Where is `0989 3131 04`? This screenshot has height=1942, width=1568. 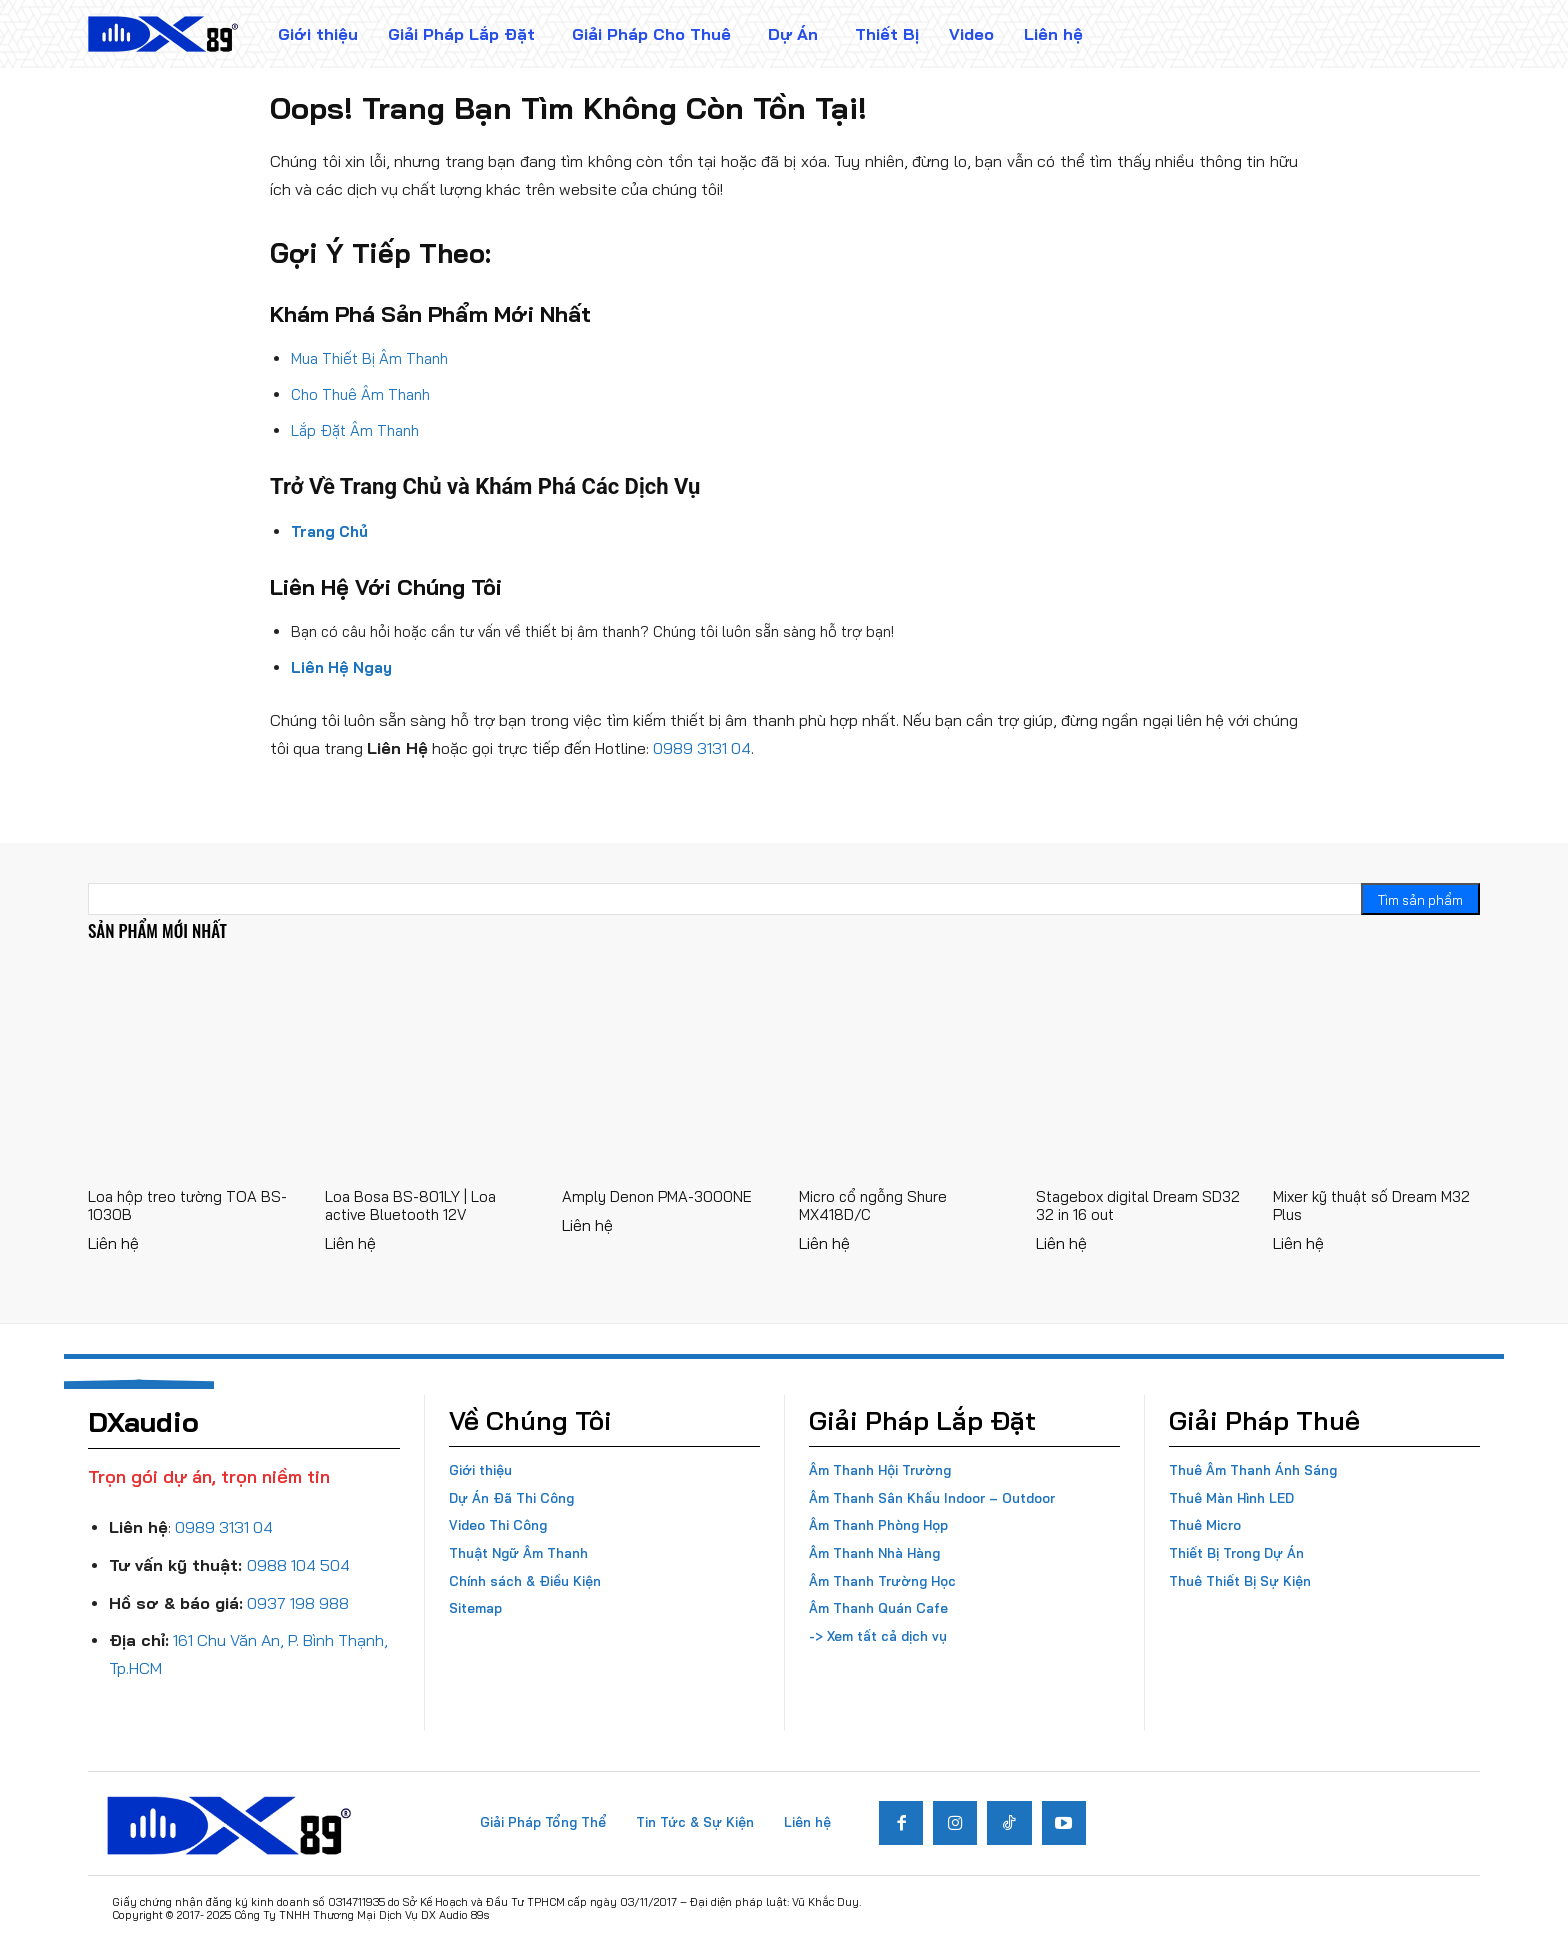 0989 3131 04 is located at coordinates (702, 748).